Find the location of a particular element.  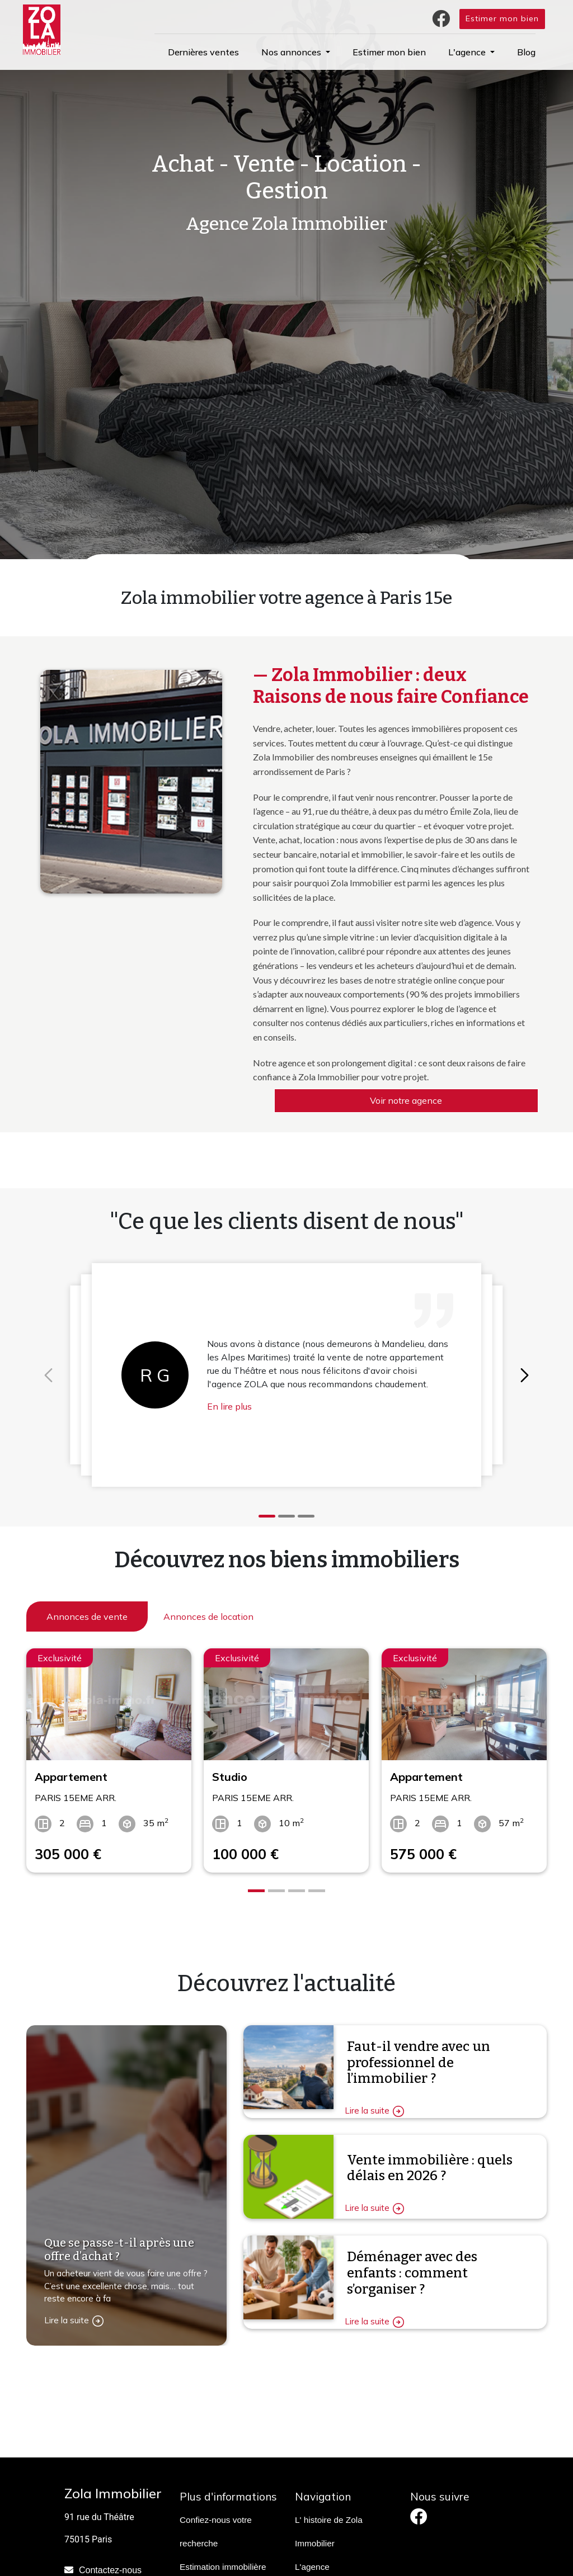

[button] is located at coordinates (295, 52).